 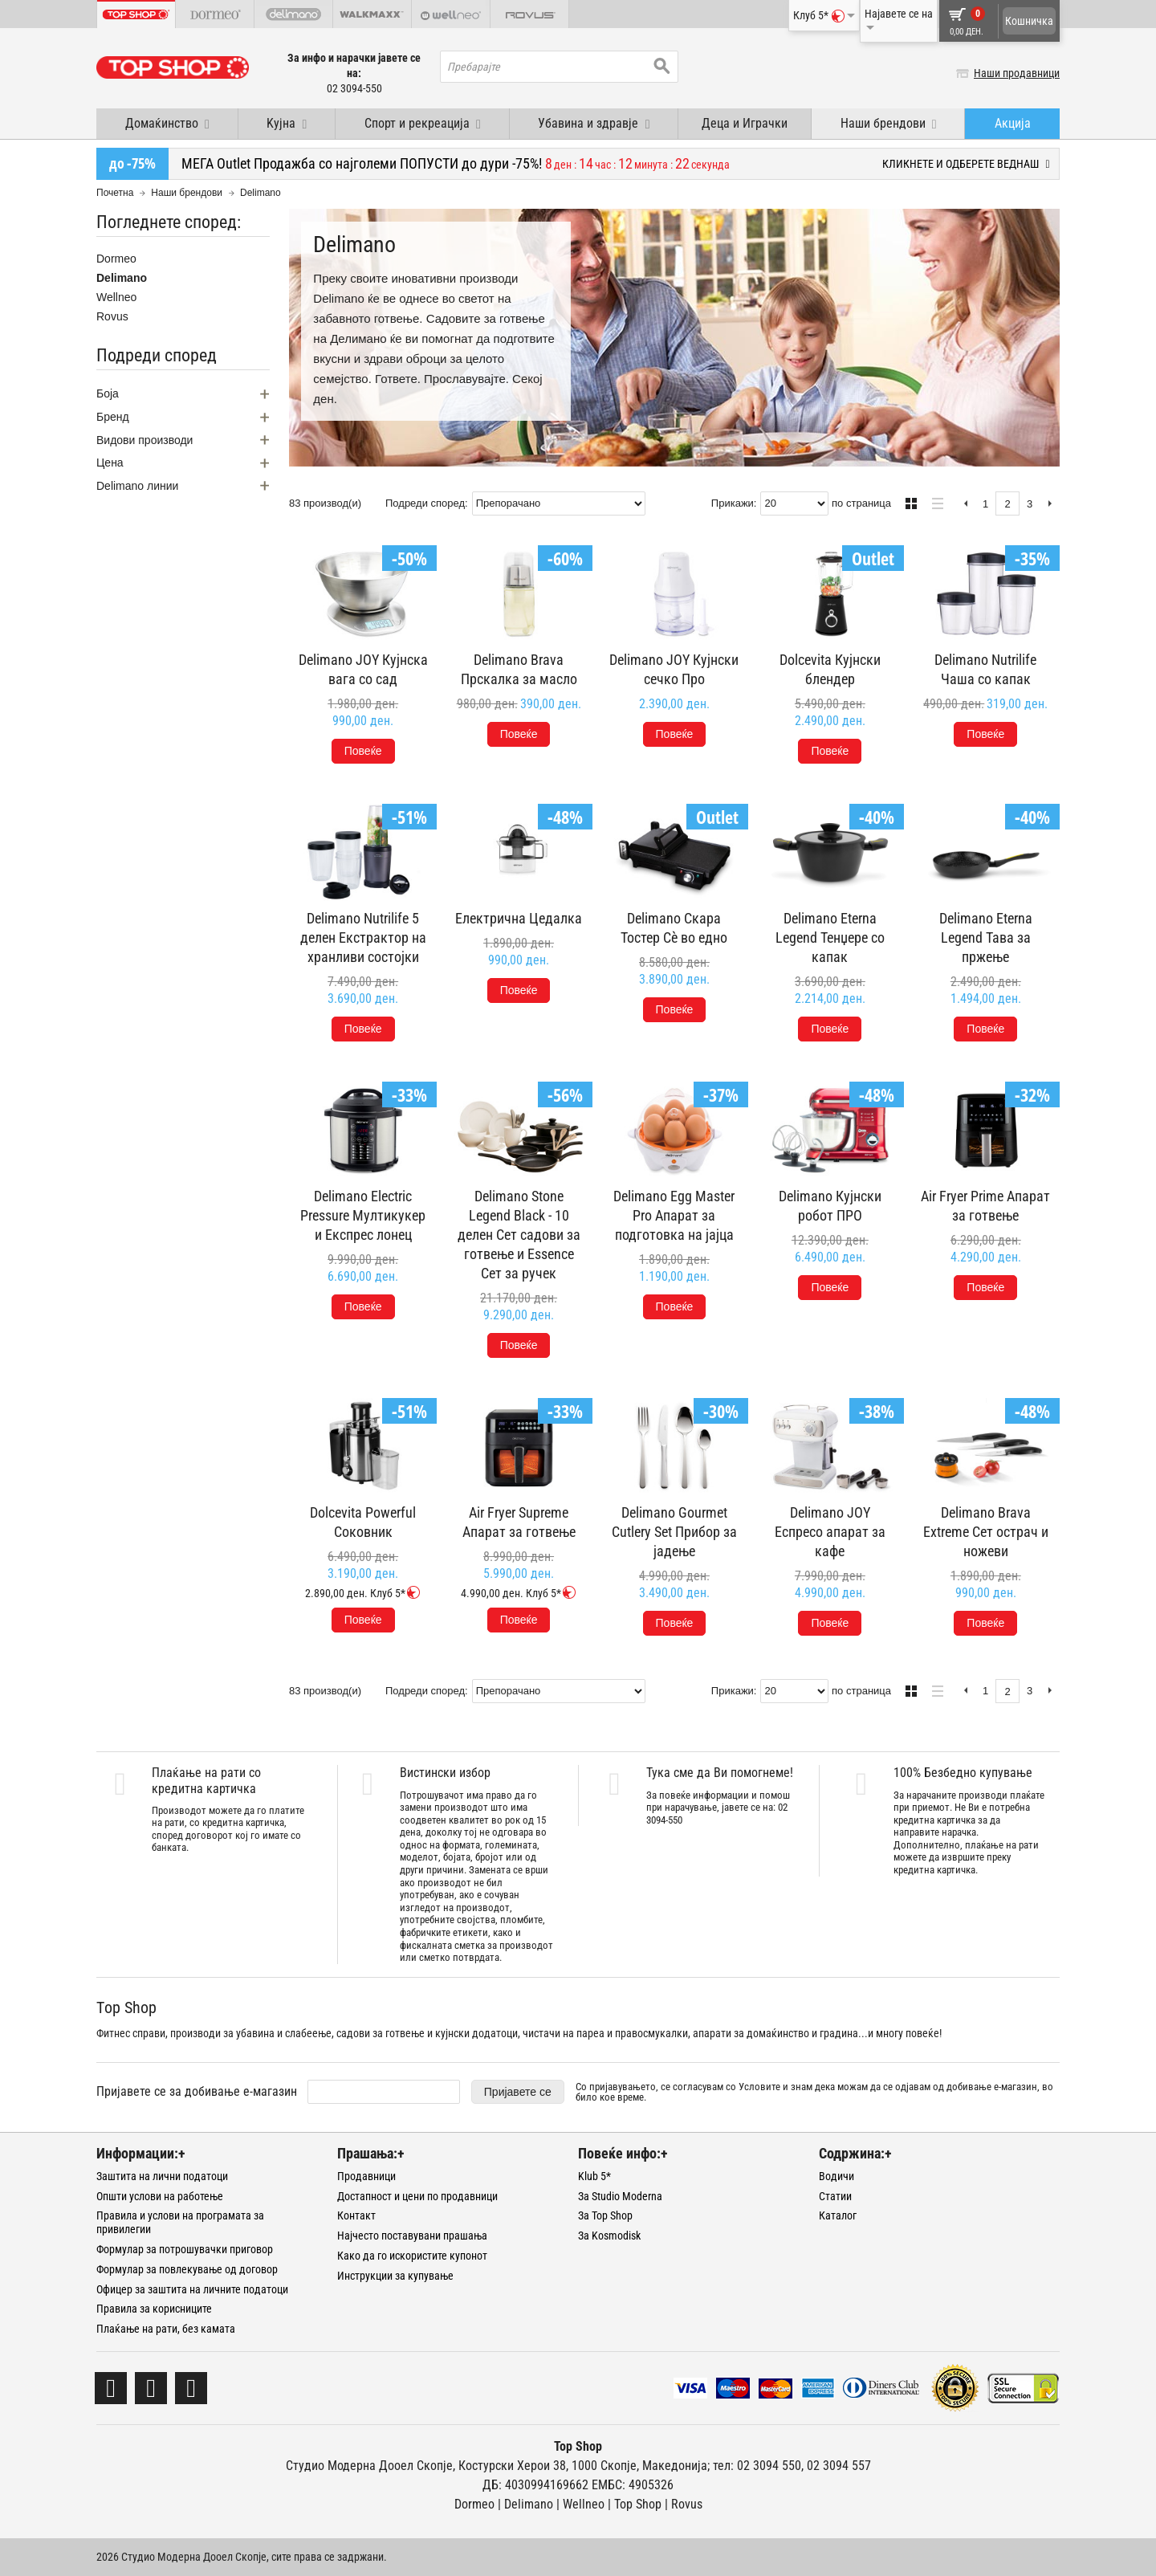 What do you see at coordinates (144, 440) in the screenshot?
I see `Видови производи` at bounding box center [144, 440].